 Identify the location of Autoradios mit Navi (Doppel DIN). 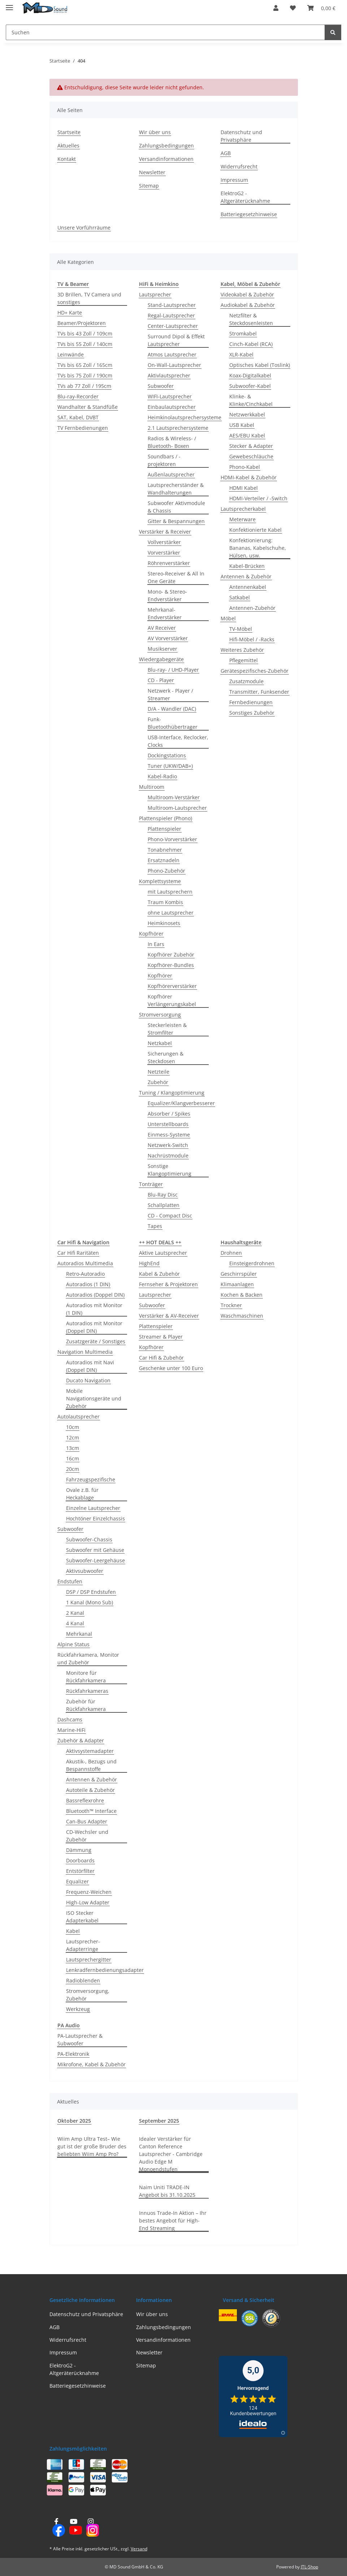
(90, 1366).